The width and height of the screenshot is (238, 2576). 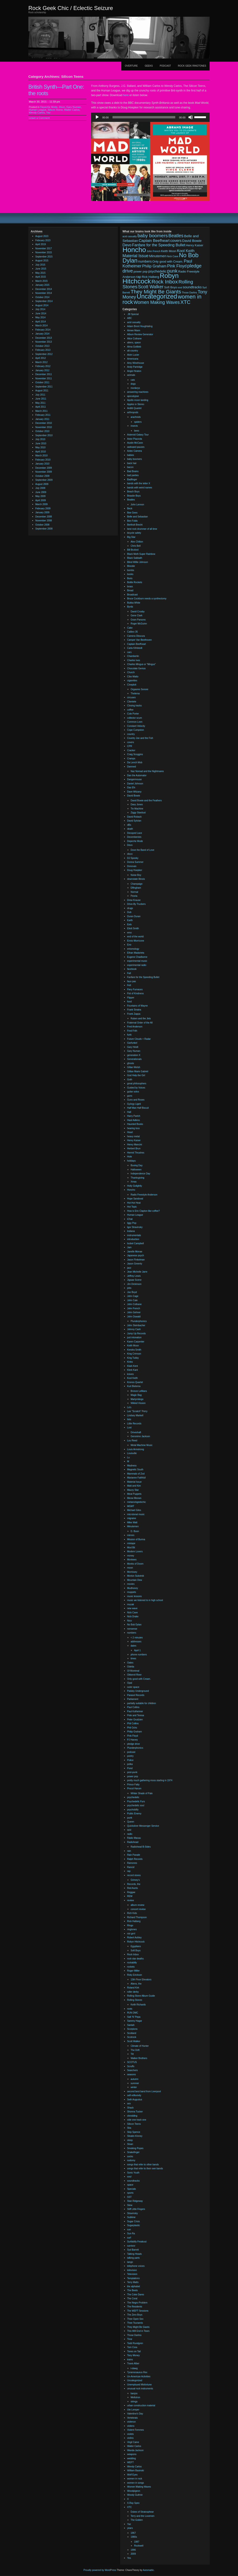 I want to click on Earth, so click(x=130, y=920).